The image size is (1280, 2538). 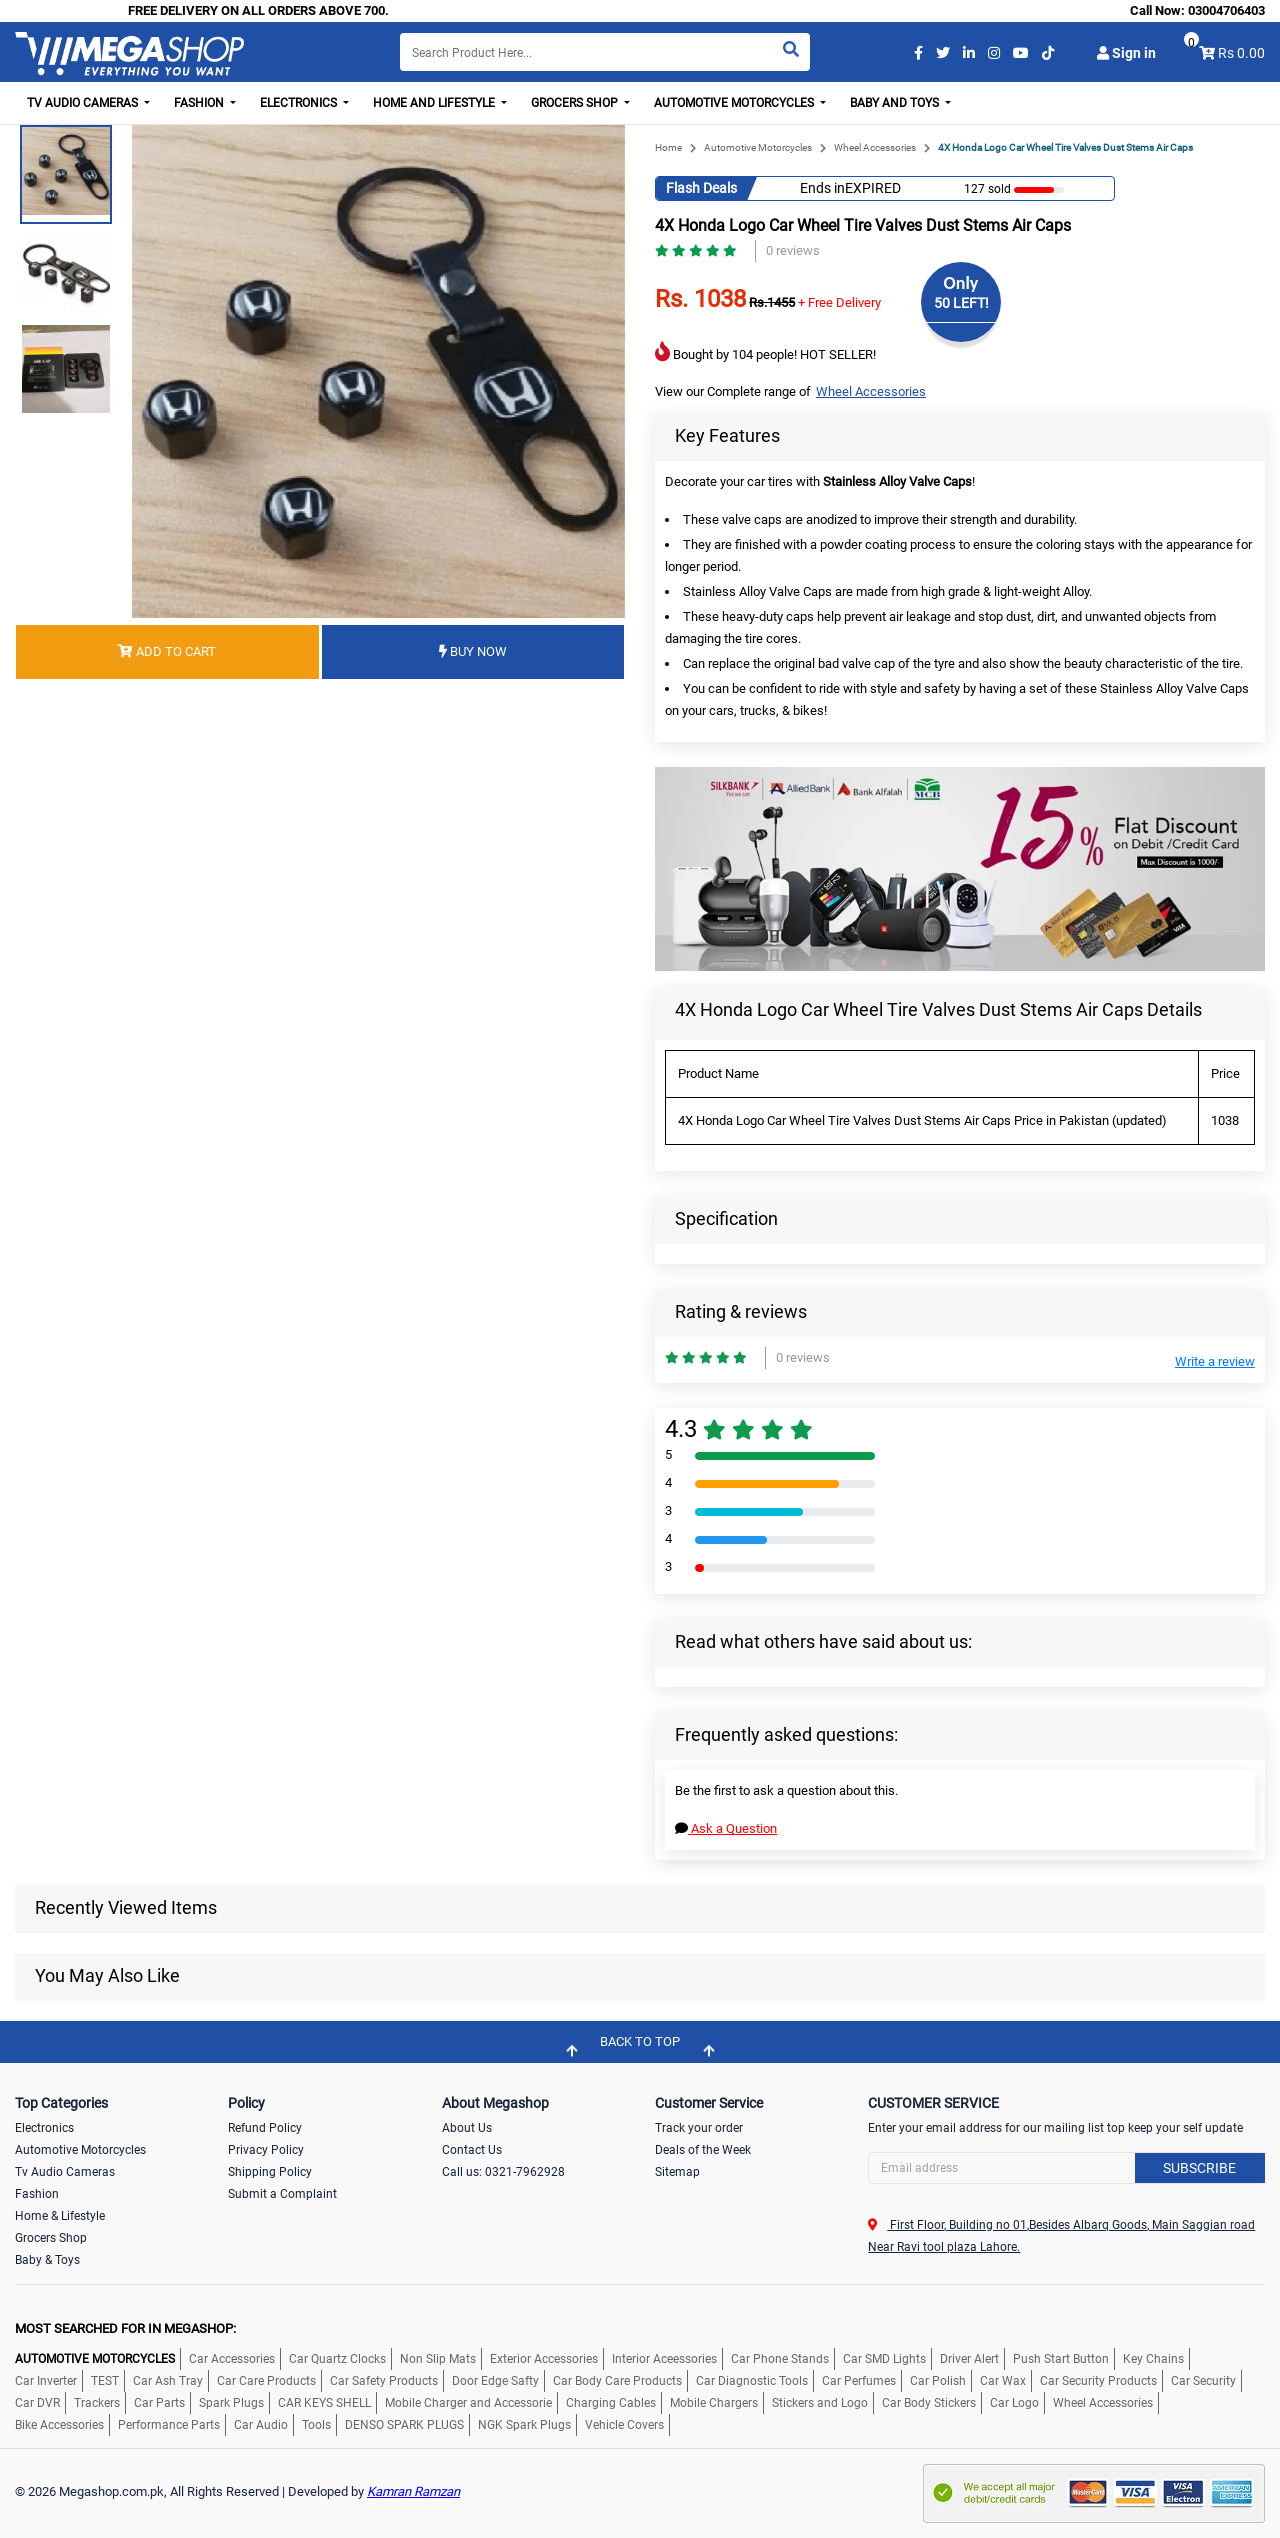 I want to click on Submit a Complaint, so click(x=282, y=2194).